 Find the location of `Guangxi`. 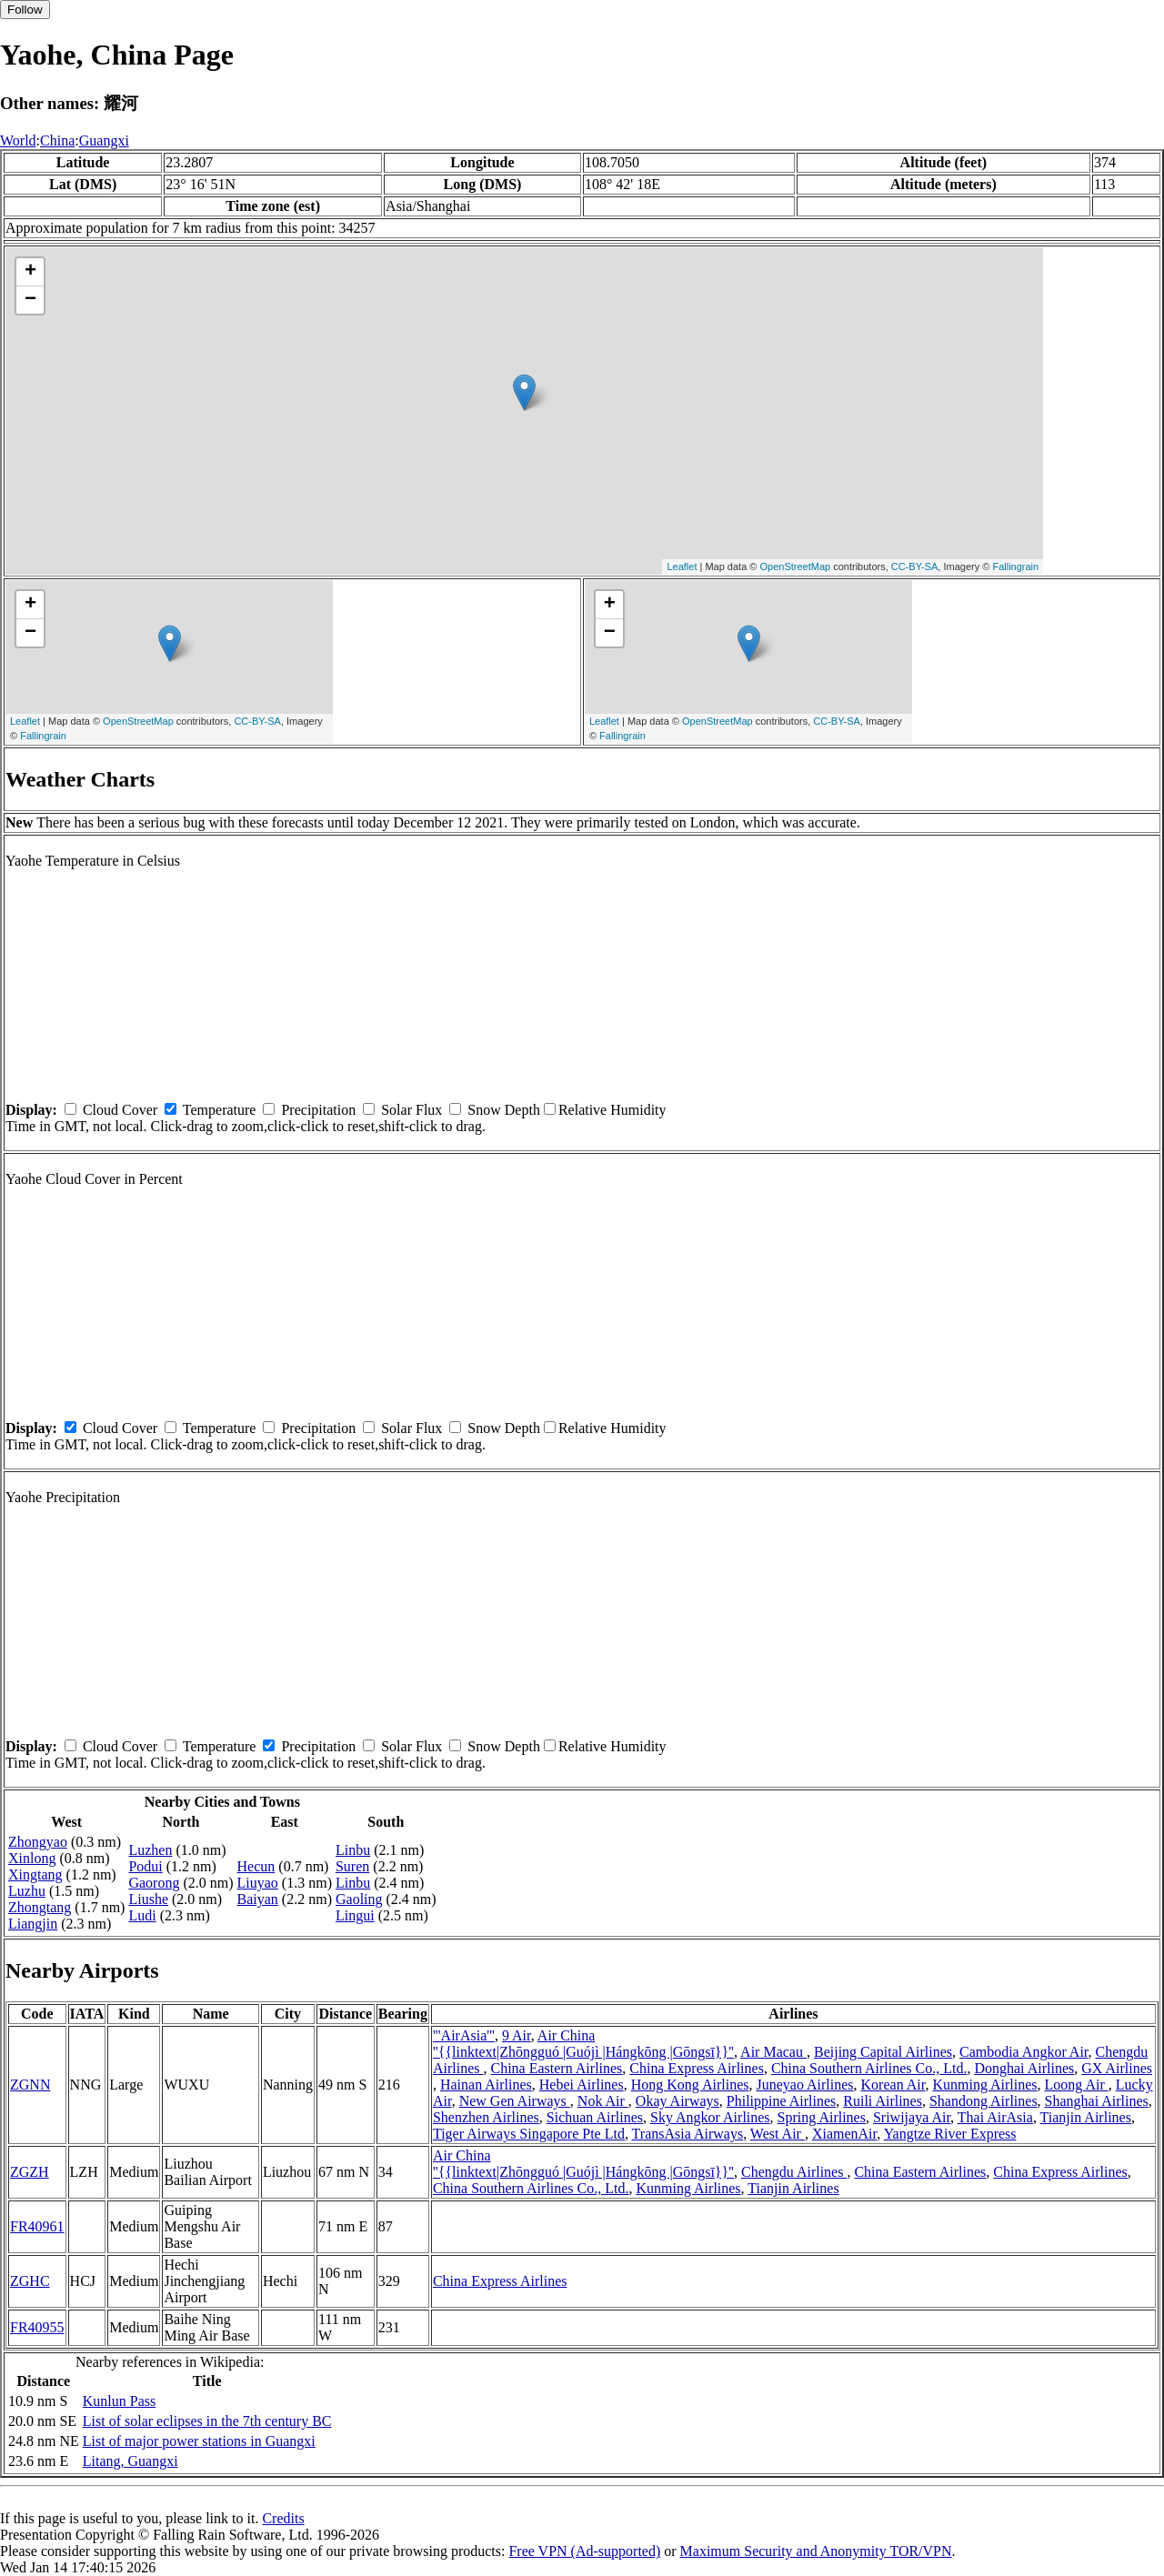

Guangxi is located at coordinates (104, 140).